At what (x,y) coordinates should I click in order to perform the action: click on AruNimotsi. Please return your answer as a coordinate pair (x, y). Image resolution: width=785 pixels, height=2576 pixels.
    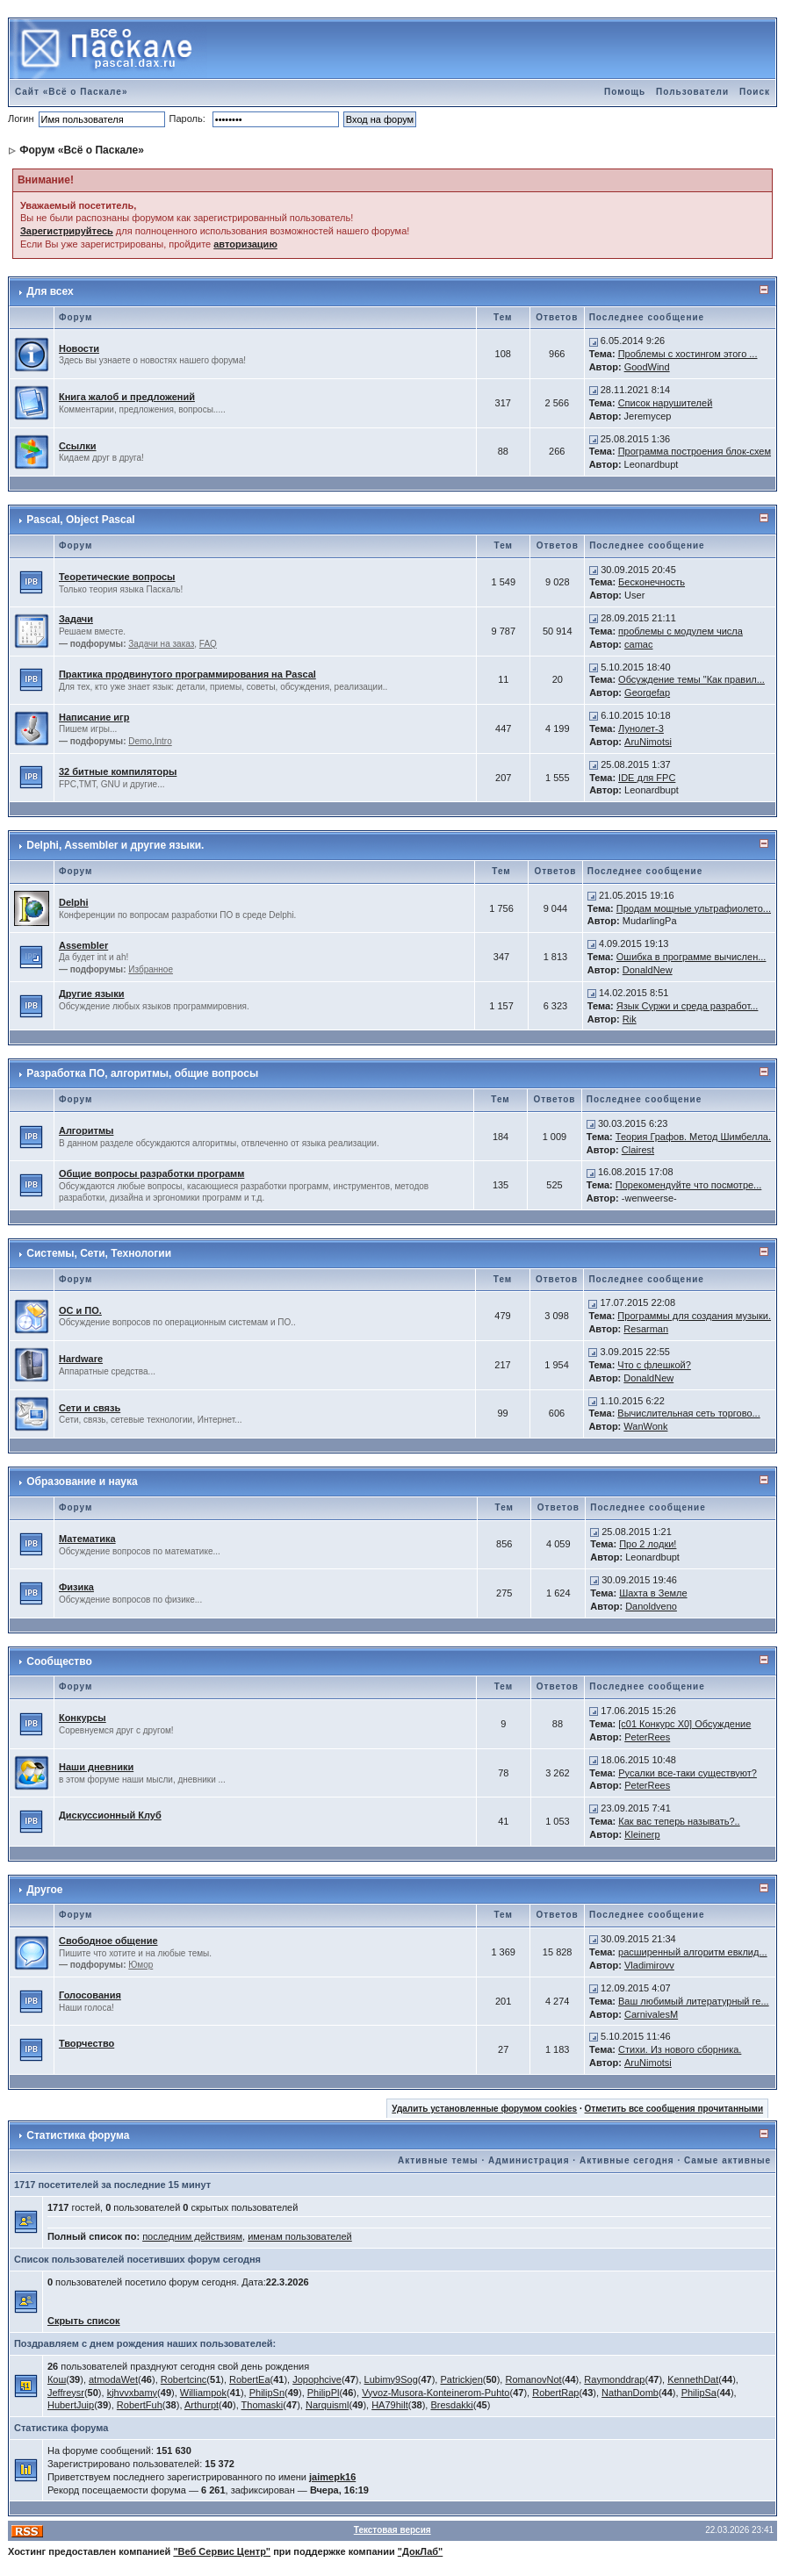
    Looking at the image, I should click on (648, 741).